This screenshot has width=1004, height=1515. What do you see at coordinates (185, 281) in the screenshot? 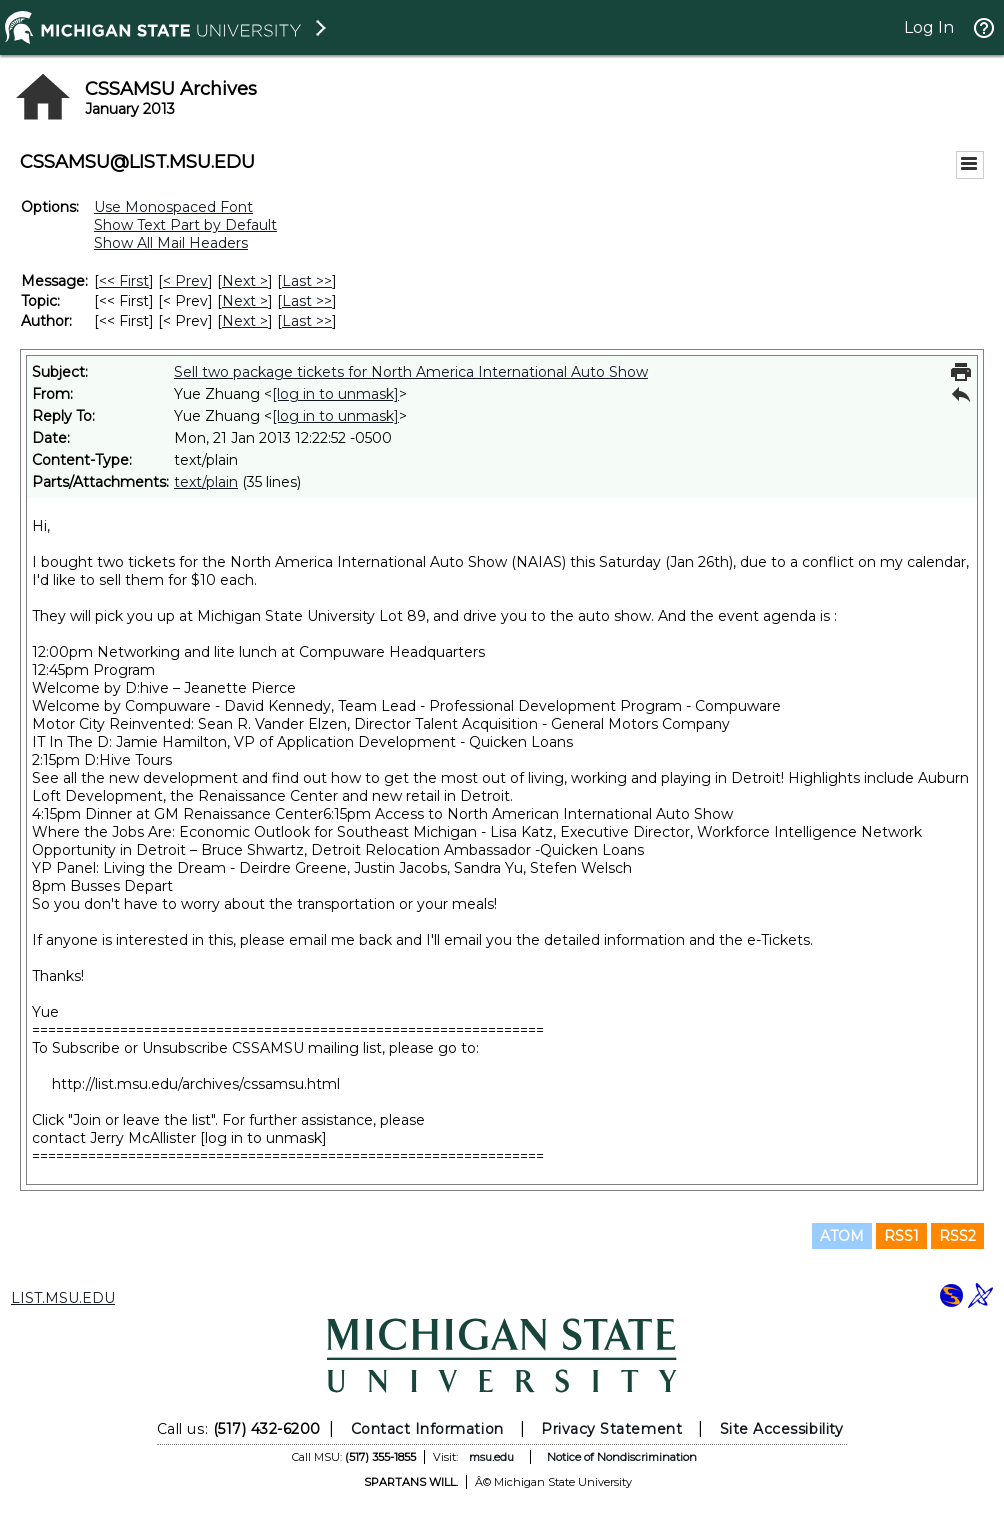
I see `< Prev [Prev Message]` at bounding box center [185, 281].